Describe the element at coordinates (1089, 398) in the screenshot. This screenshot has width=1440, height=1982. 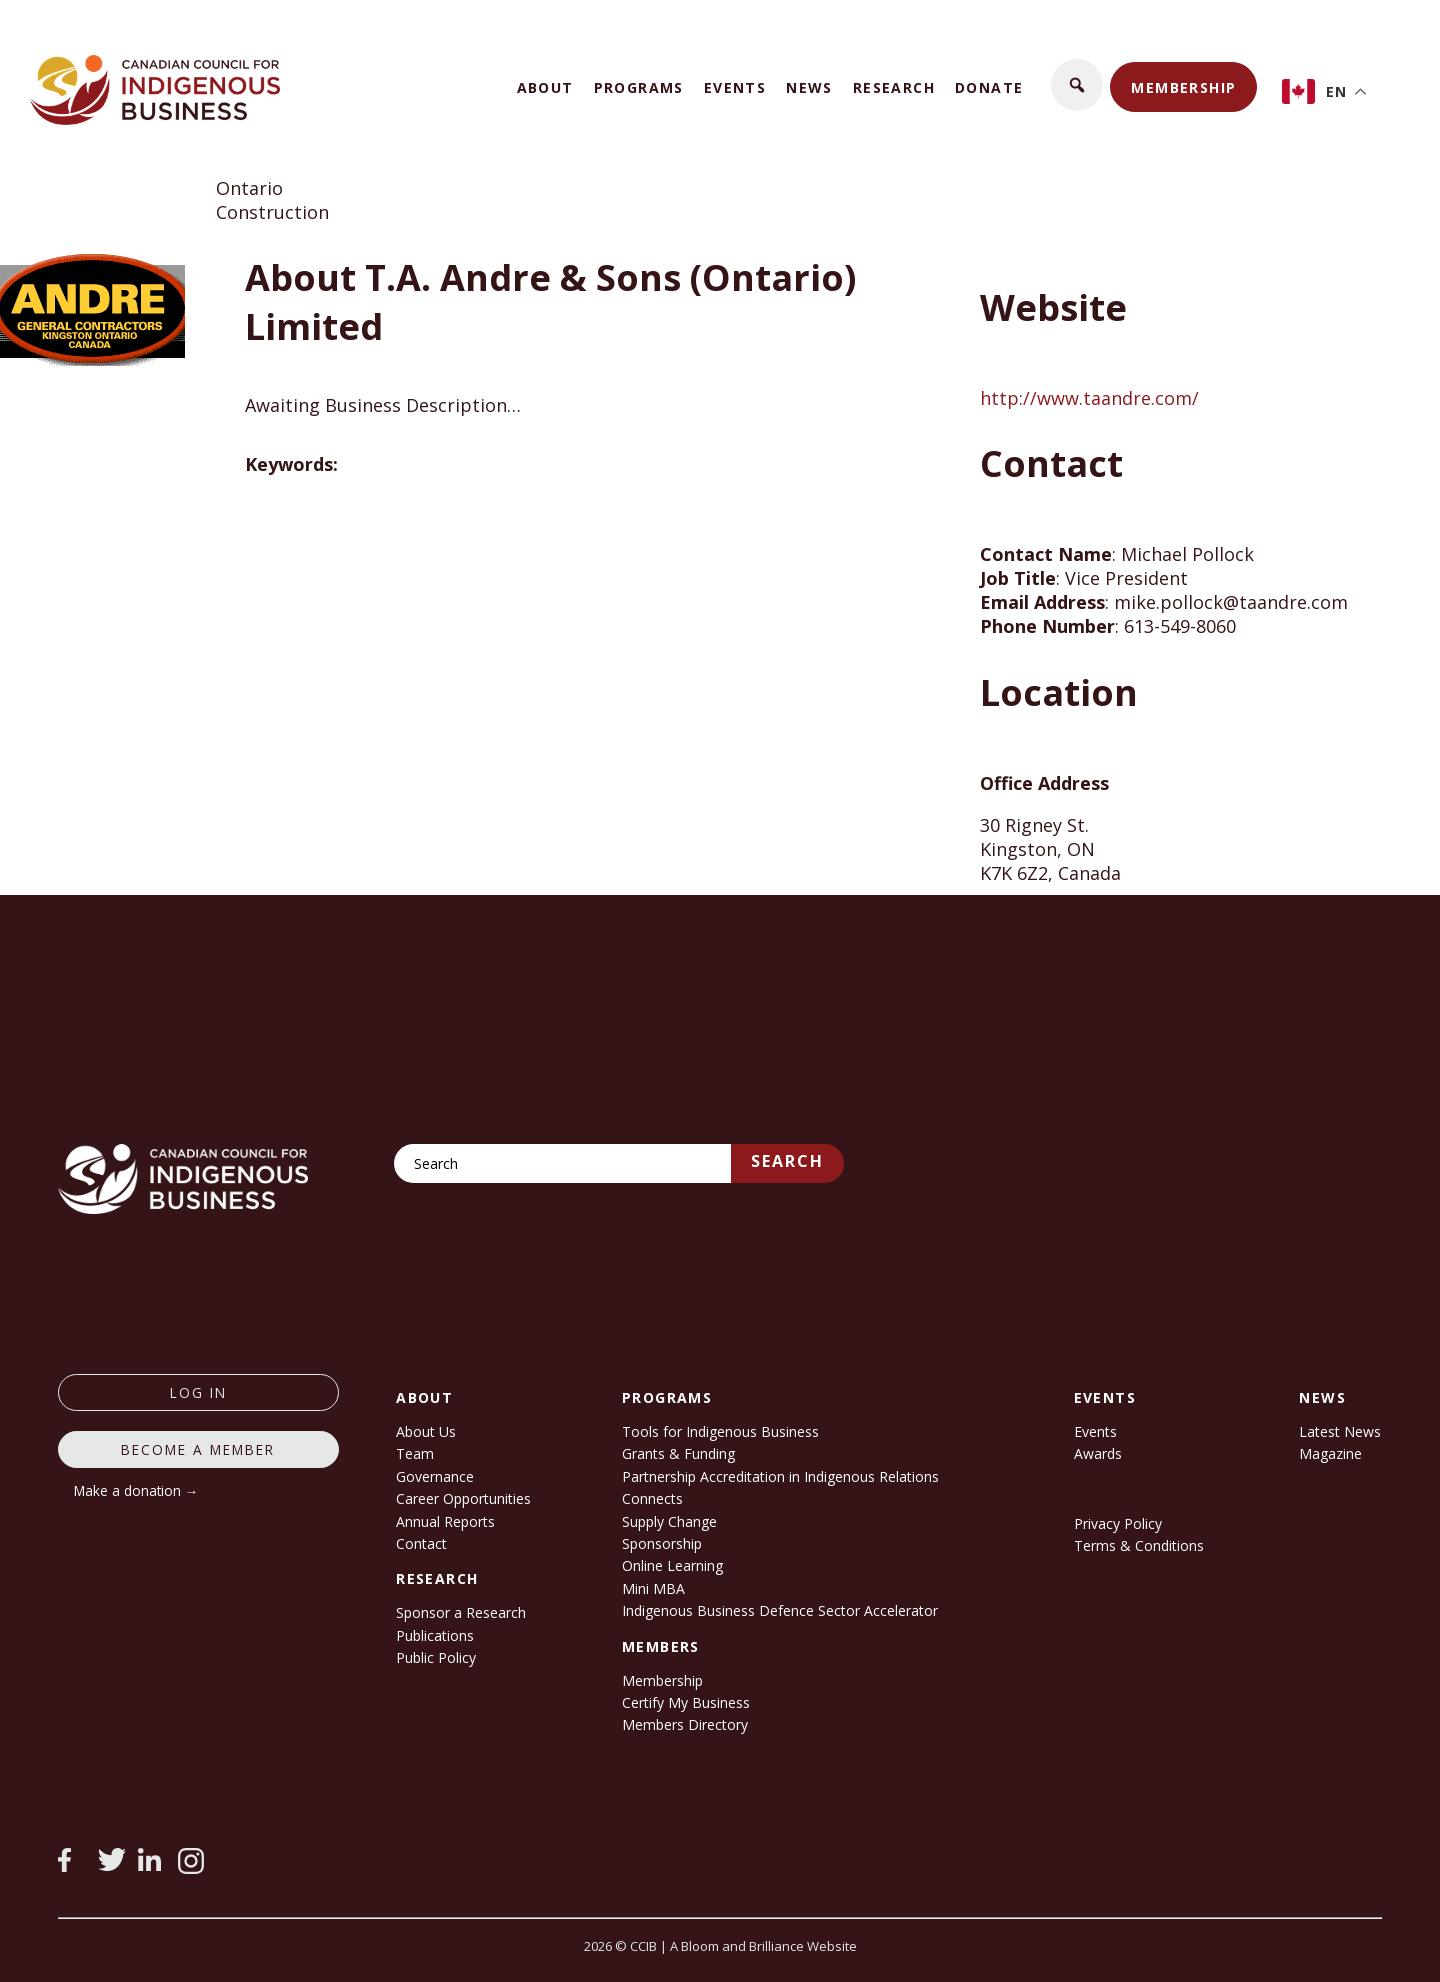
I see `http://www.taandre.com/` at that location.